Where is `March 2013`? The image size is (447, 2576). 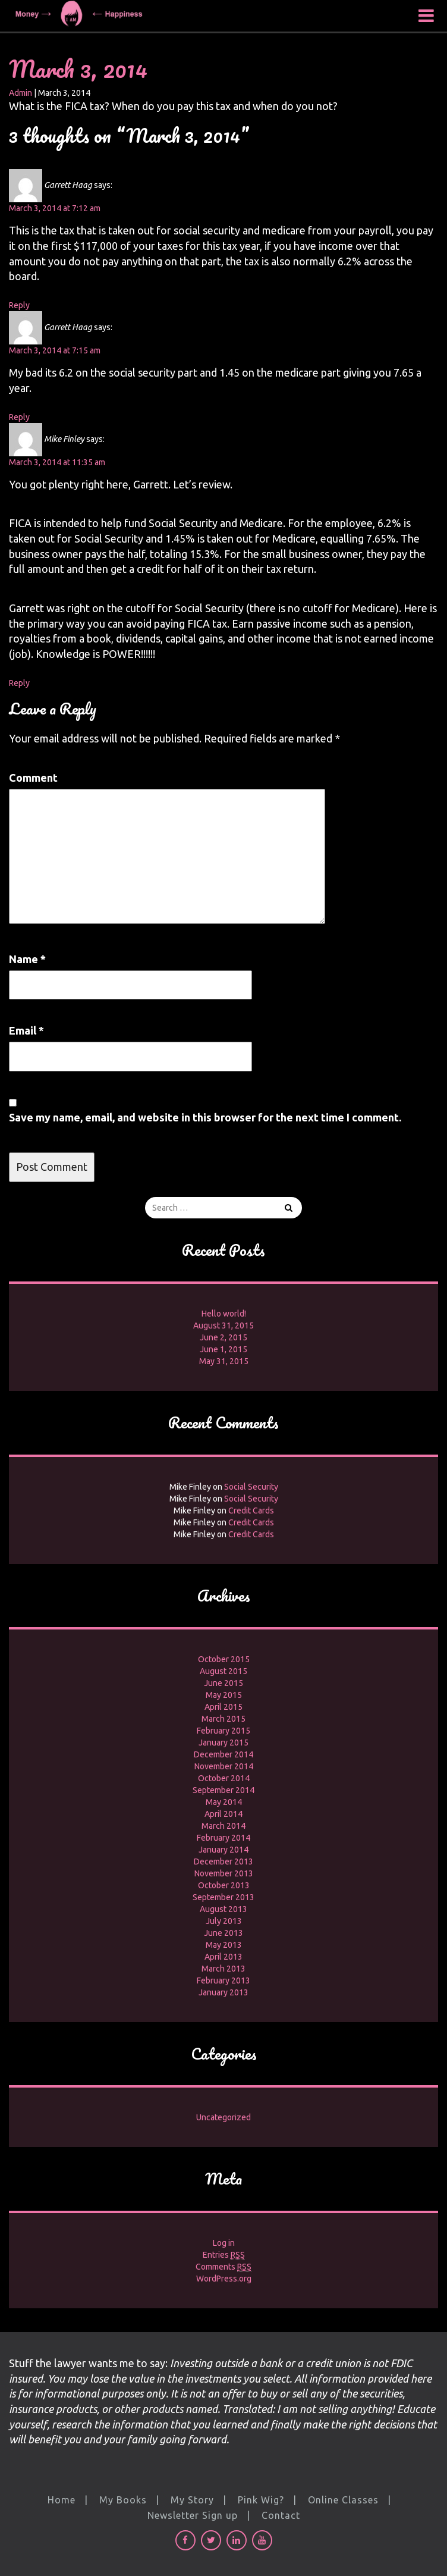 March 2013 is located at coordinates (223, 1968).